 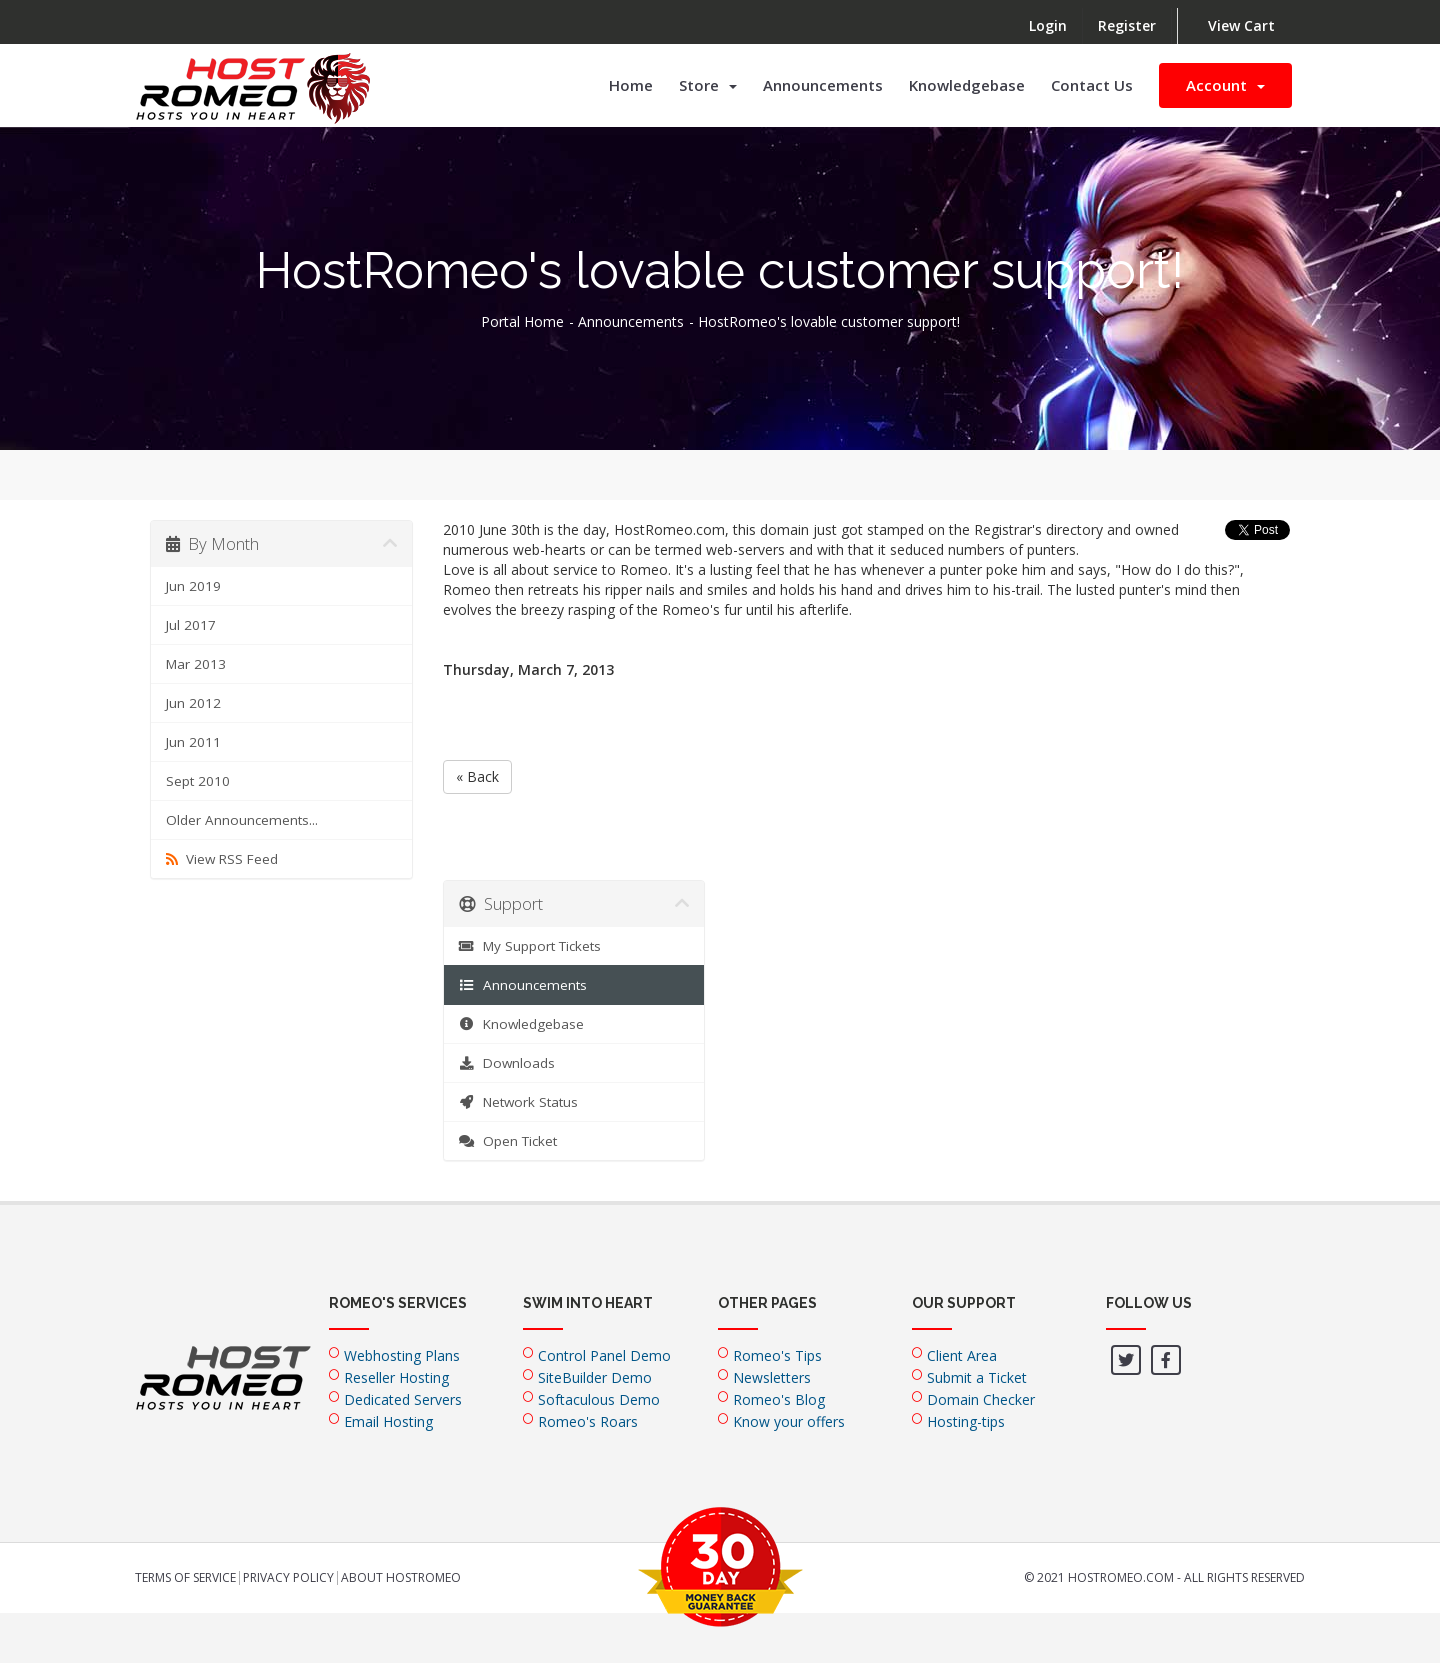 What do you see at coordinates (519, 1102) in the screenshot?
I see `Network Status` at bounding box center [519, 1102].